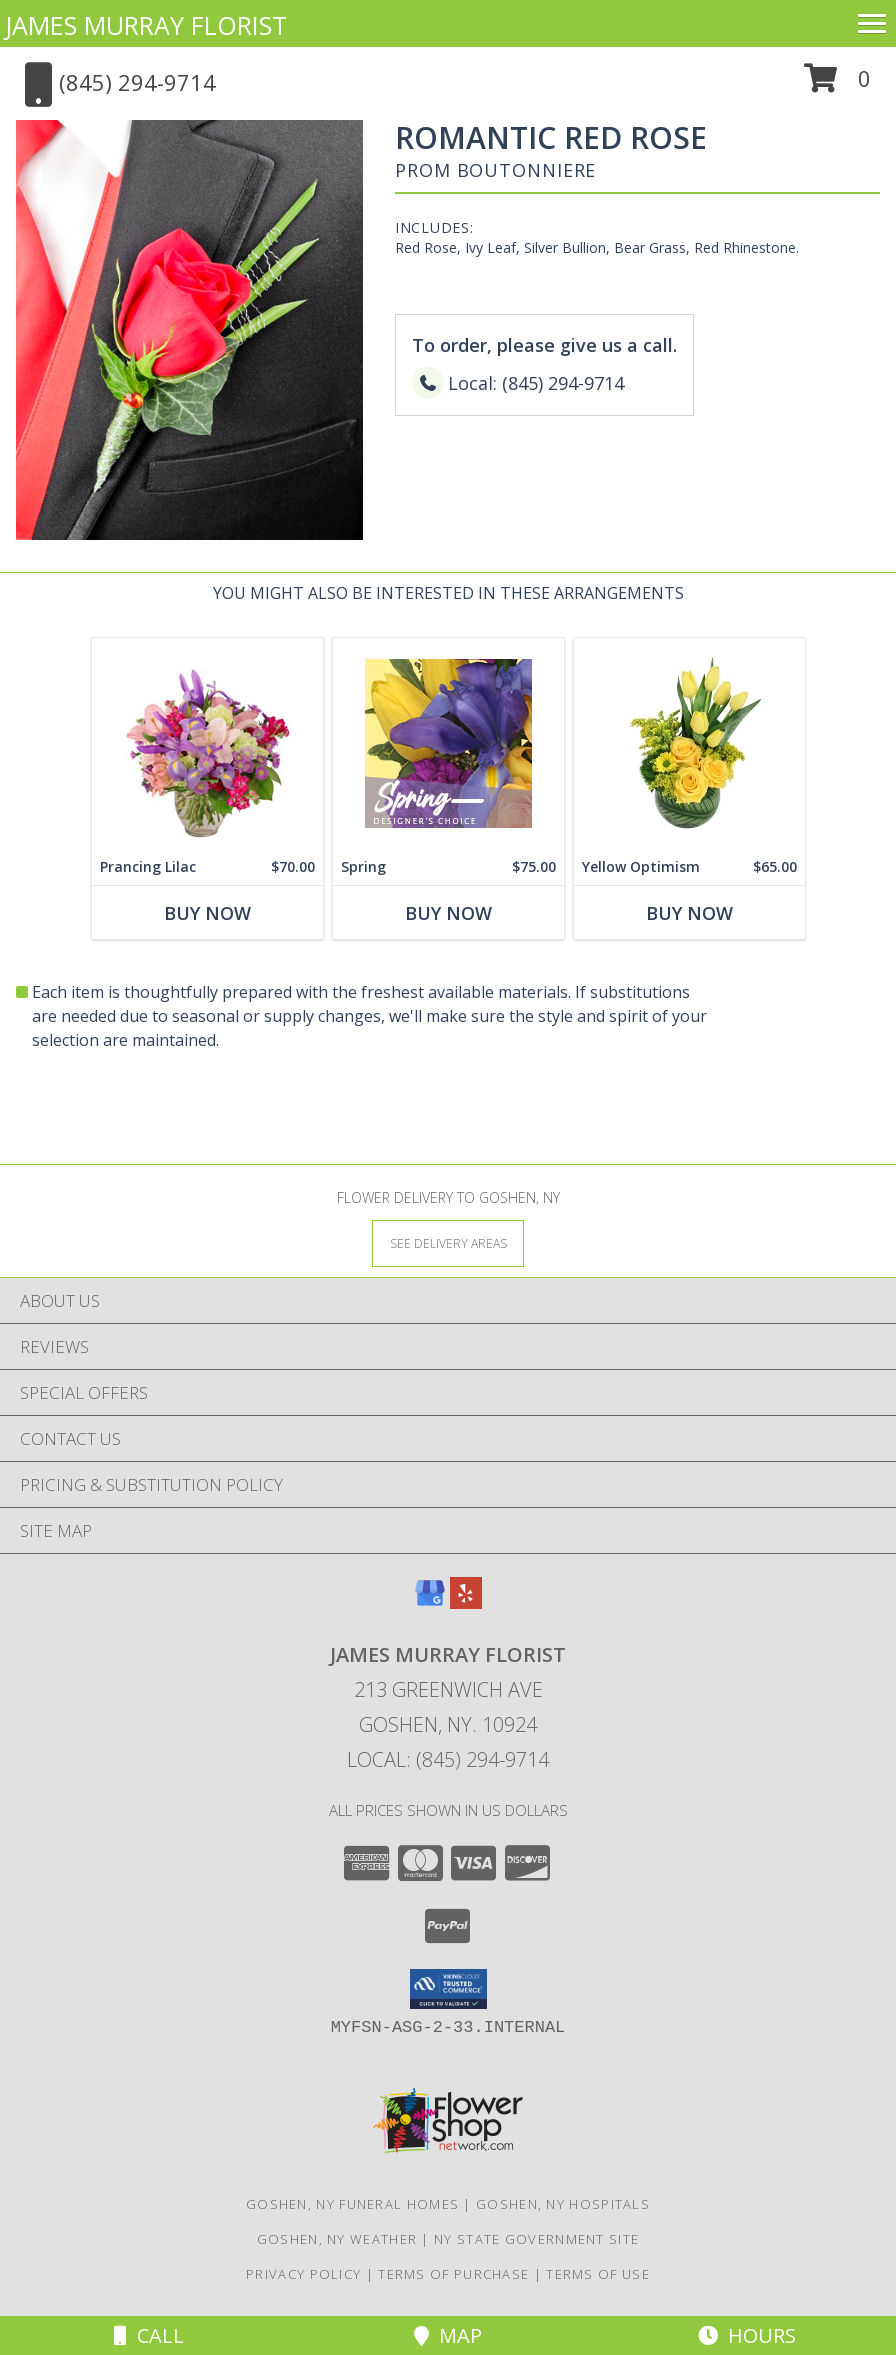 The image size is (896, 2355). What do you see at coordinates (837, 85) in the screenshot?
I see `[button]` at bounding box center [837, 85].